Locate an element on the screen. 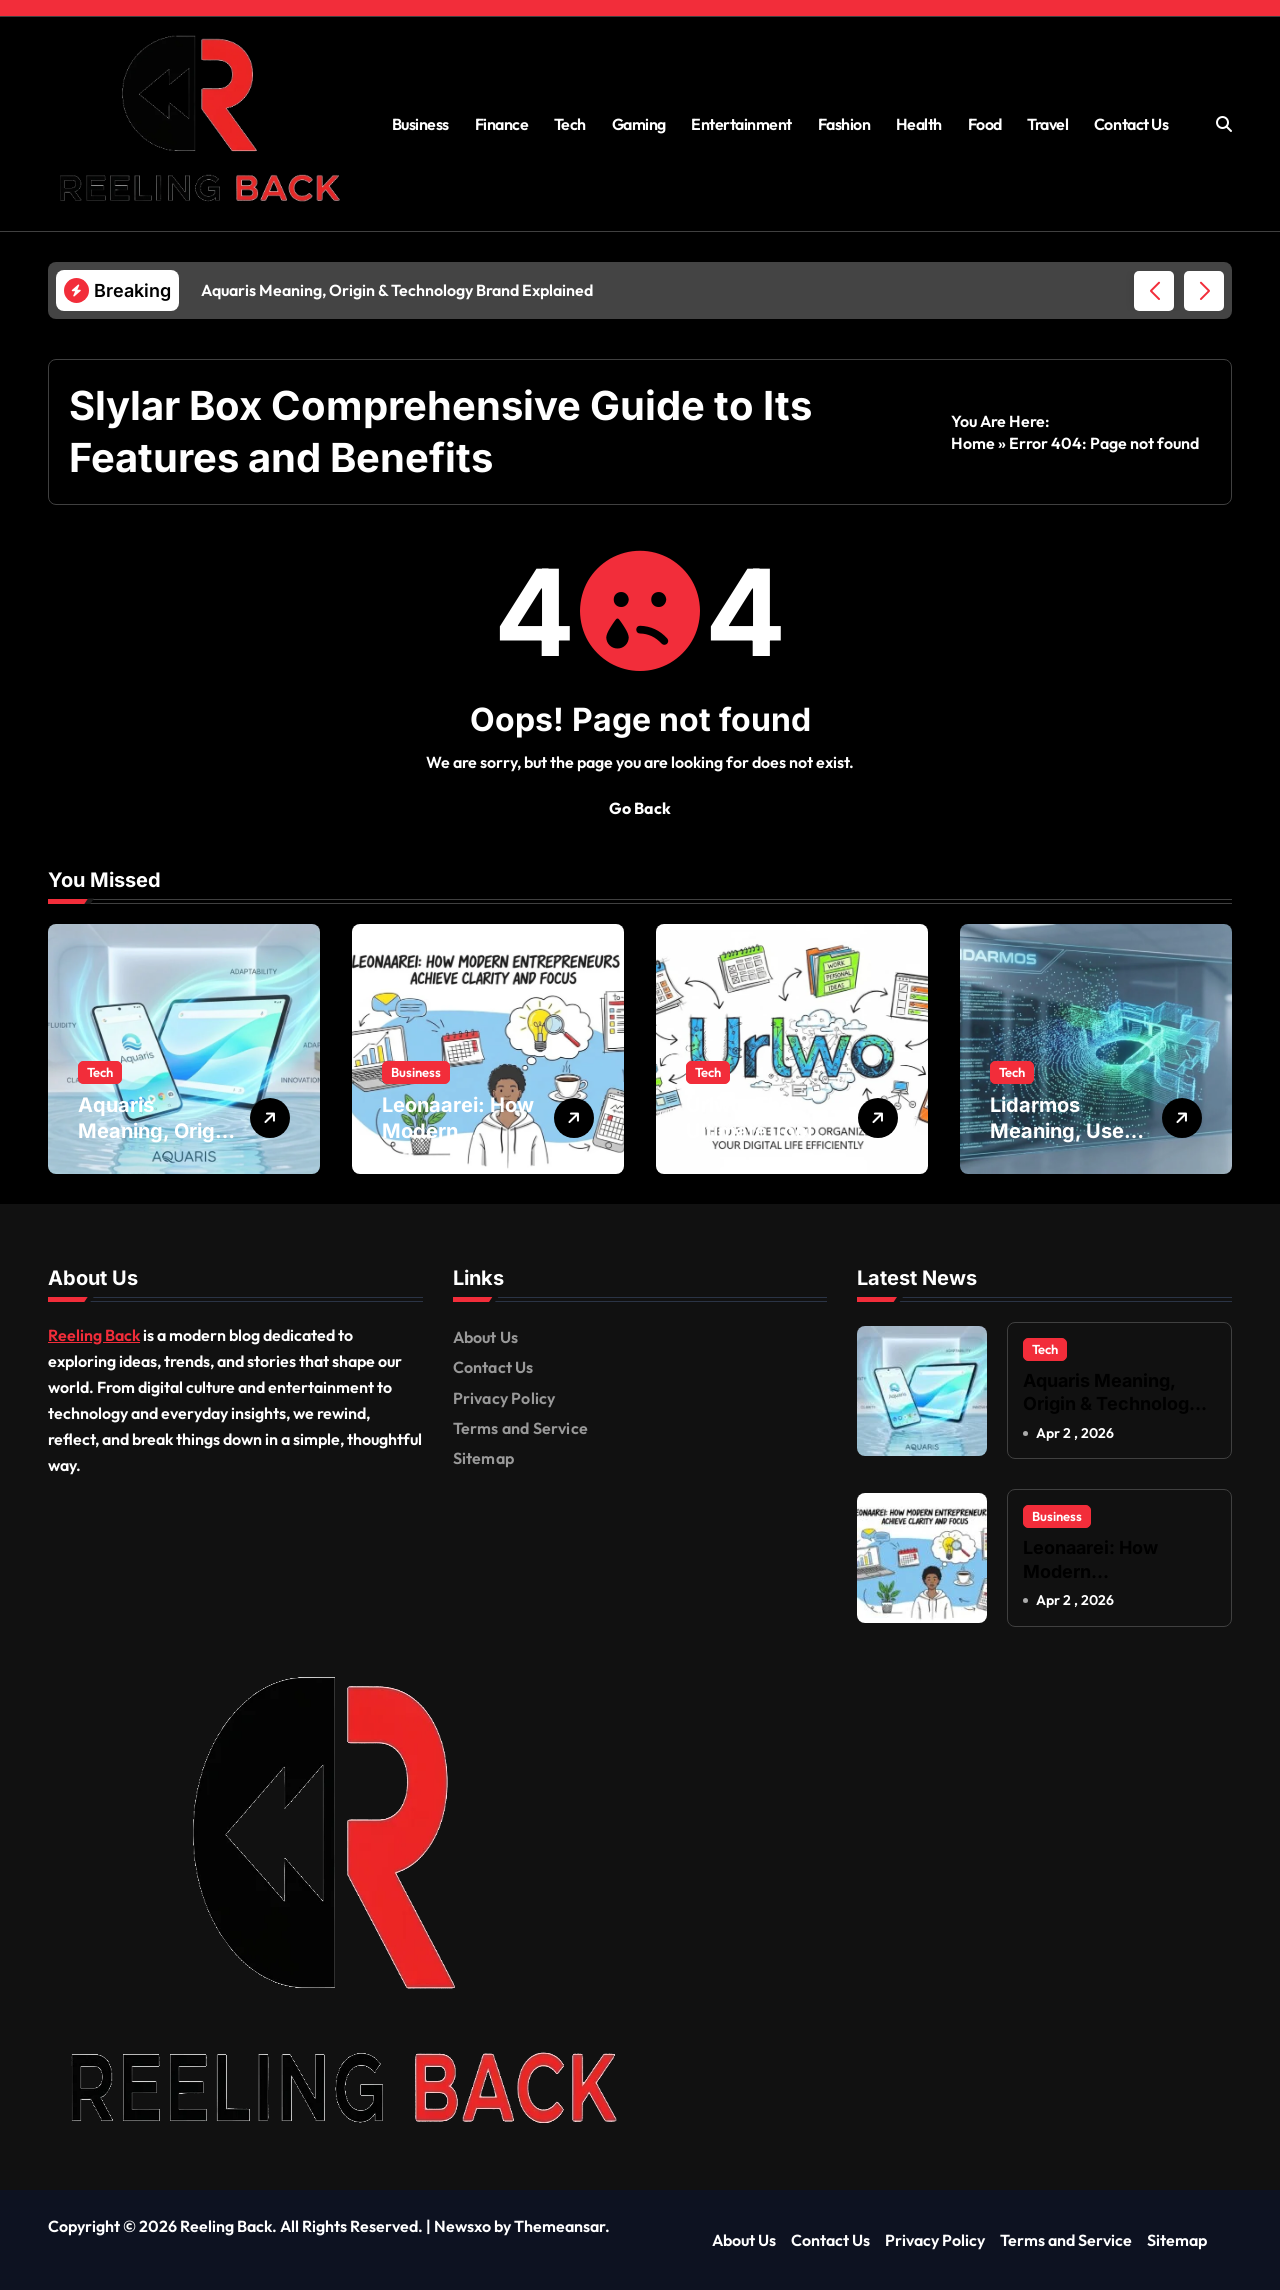 The width and height of the screenshot is (1280, 2290). Health is located at coordinates (919, 124).